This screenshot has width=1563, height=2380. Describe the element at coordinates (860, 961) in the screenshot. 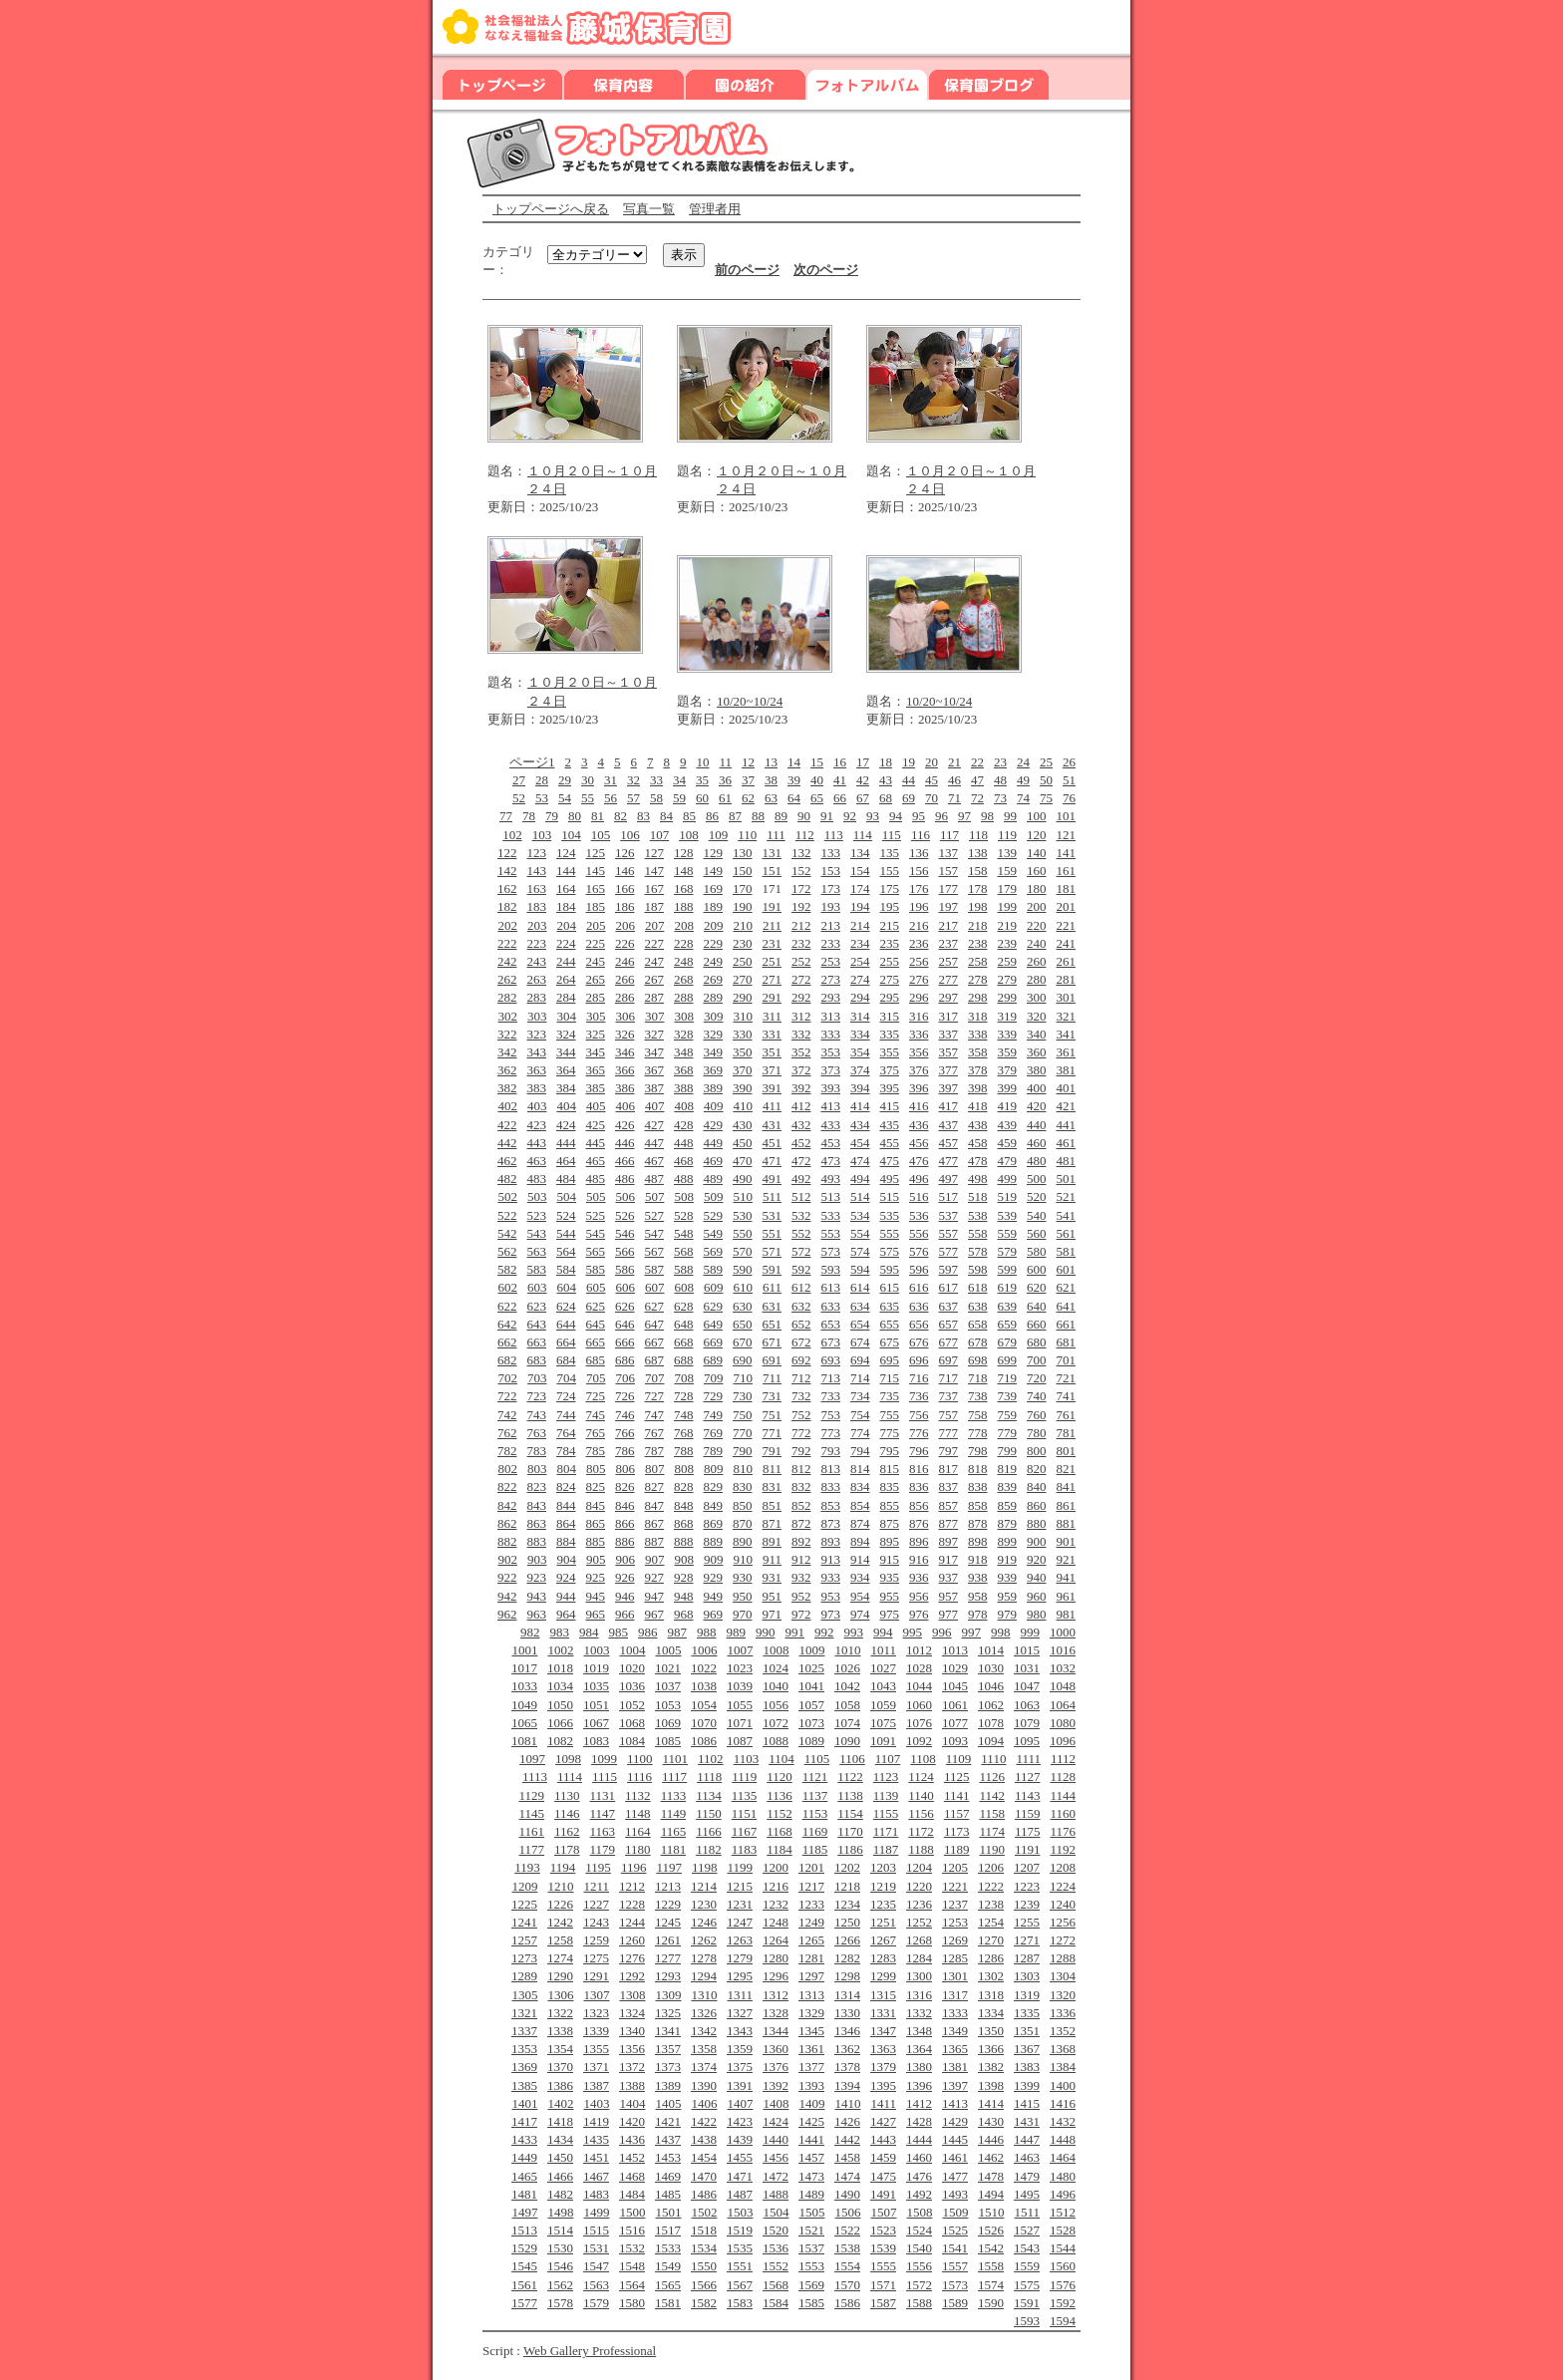

I see `254` at that location.